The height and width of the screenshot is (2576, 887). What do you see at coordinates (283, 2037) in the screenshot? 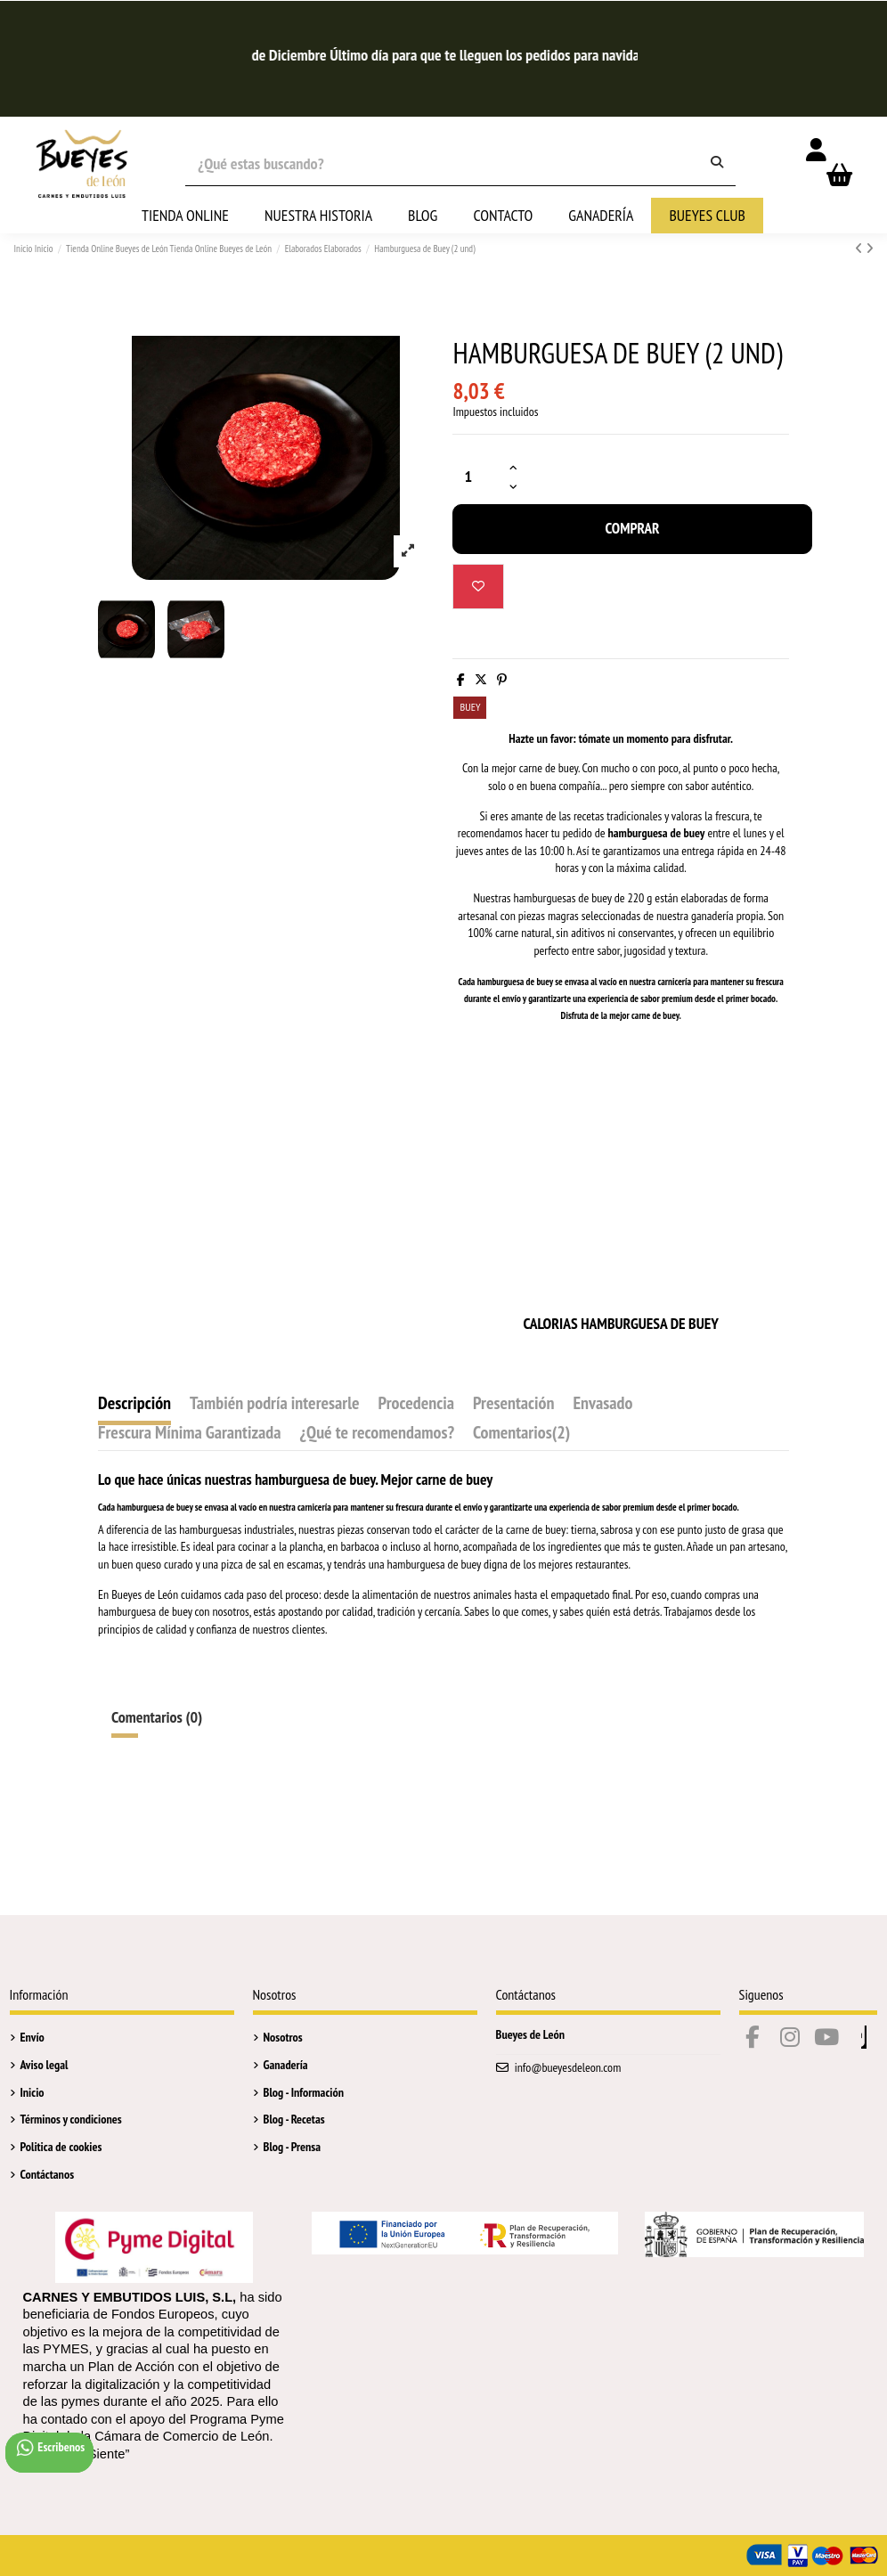
I see `Nosotros` at bounding box center [283, 2037].